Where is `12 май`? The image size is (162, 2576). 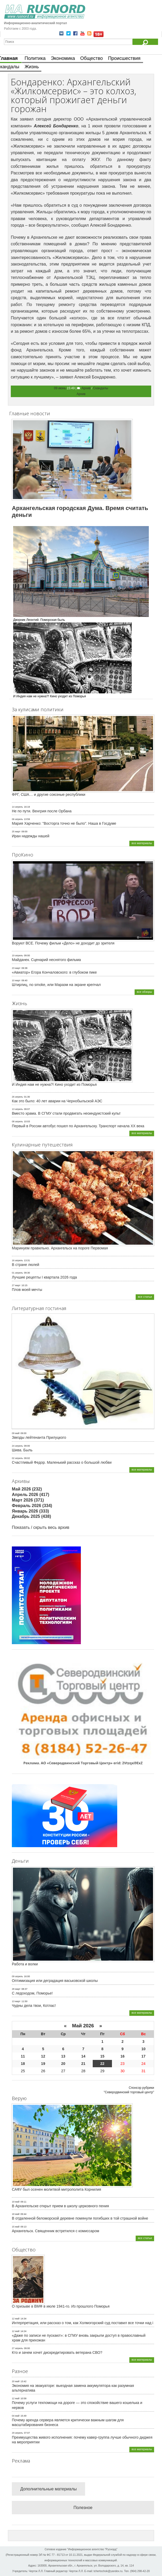 12 май is located at coordinates (15, 2318).